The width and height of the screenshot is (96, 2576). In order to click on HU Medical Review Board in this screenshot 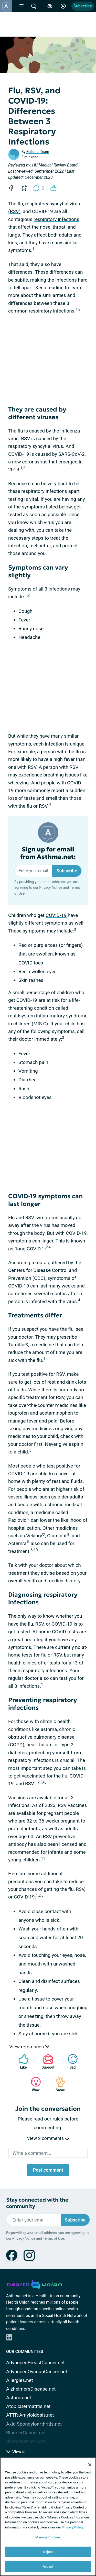, I will do `click(55, 165)`.